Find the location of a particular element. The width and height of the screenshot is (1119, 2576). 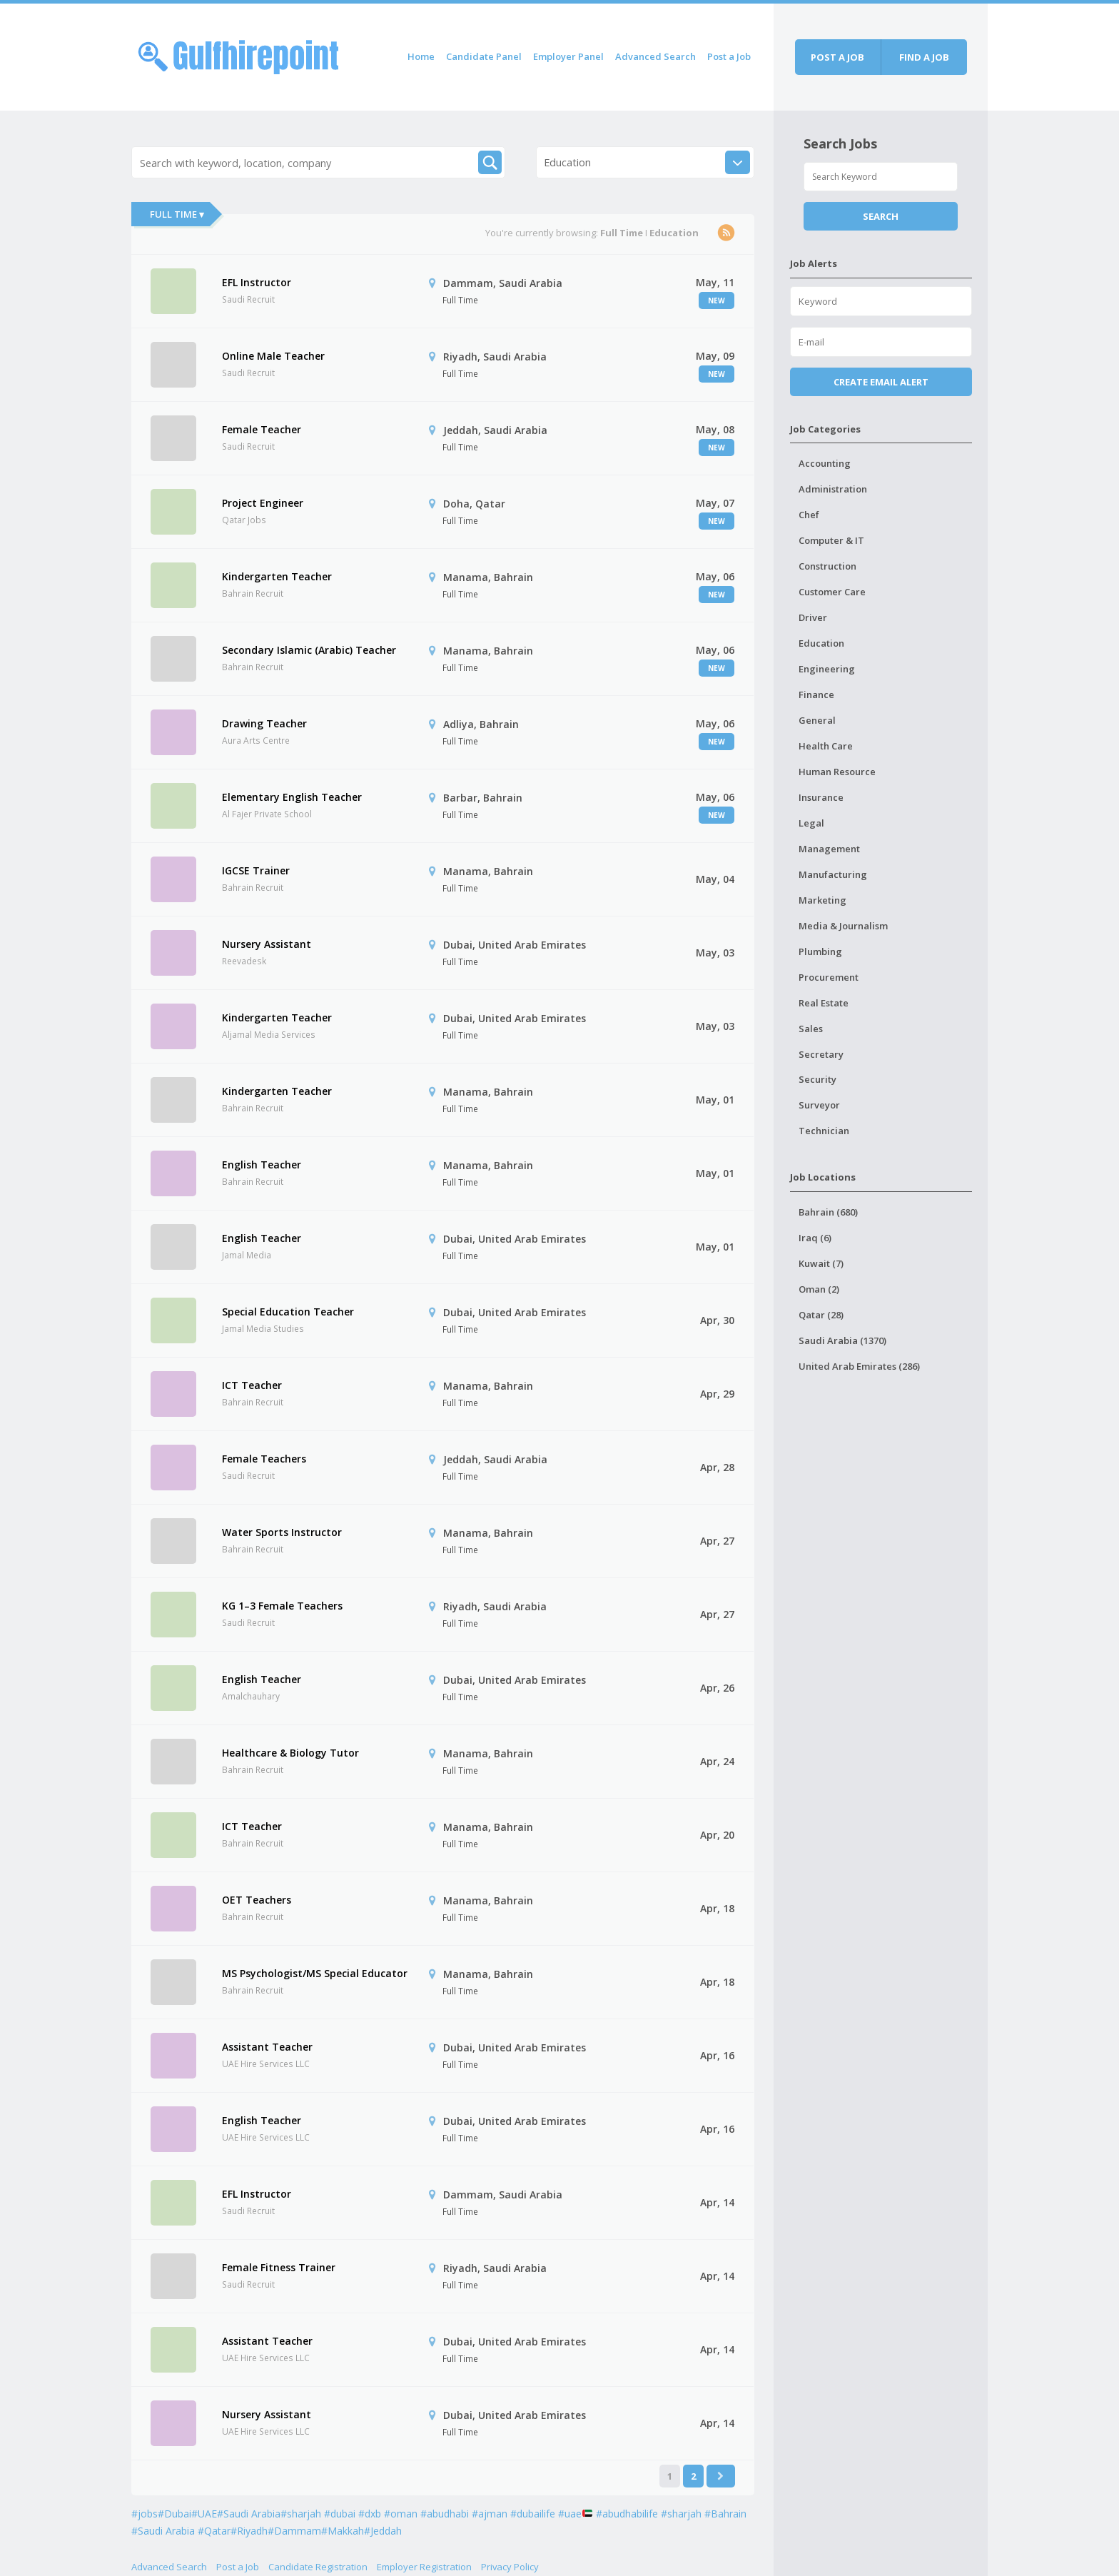

Female Teachers is located at coordinates (264, 1458).